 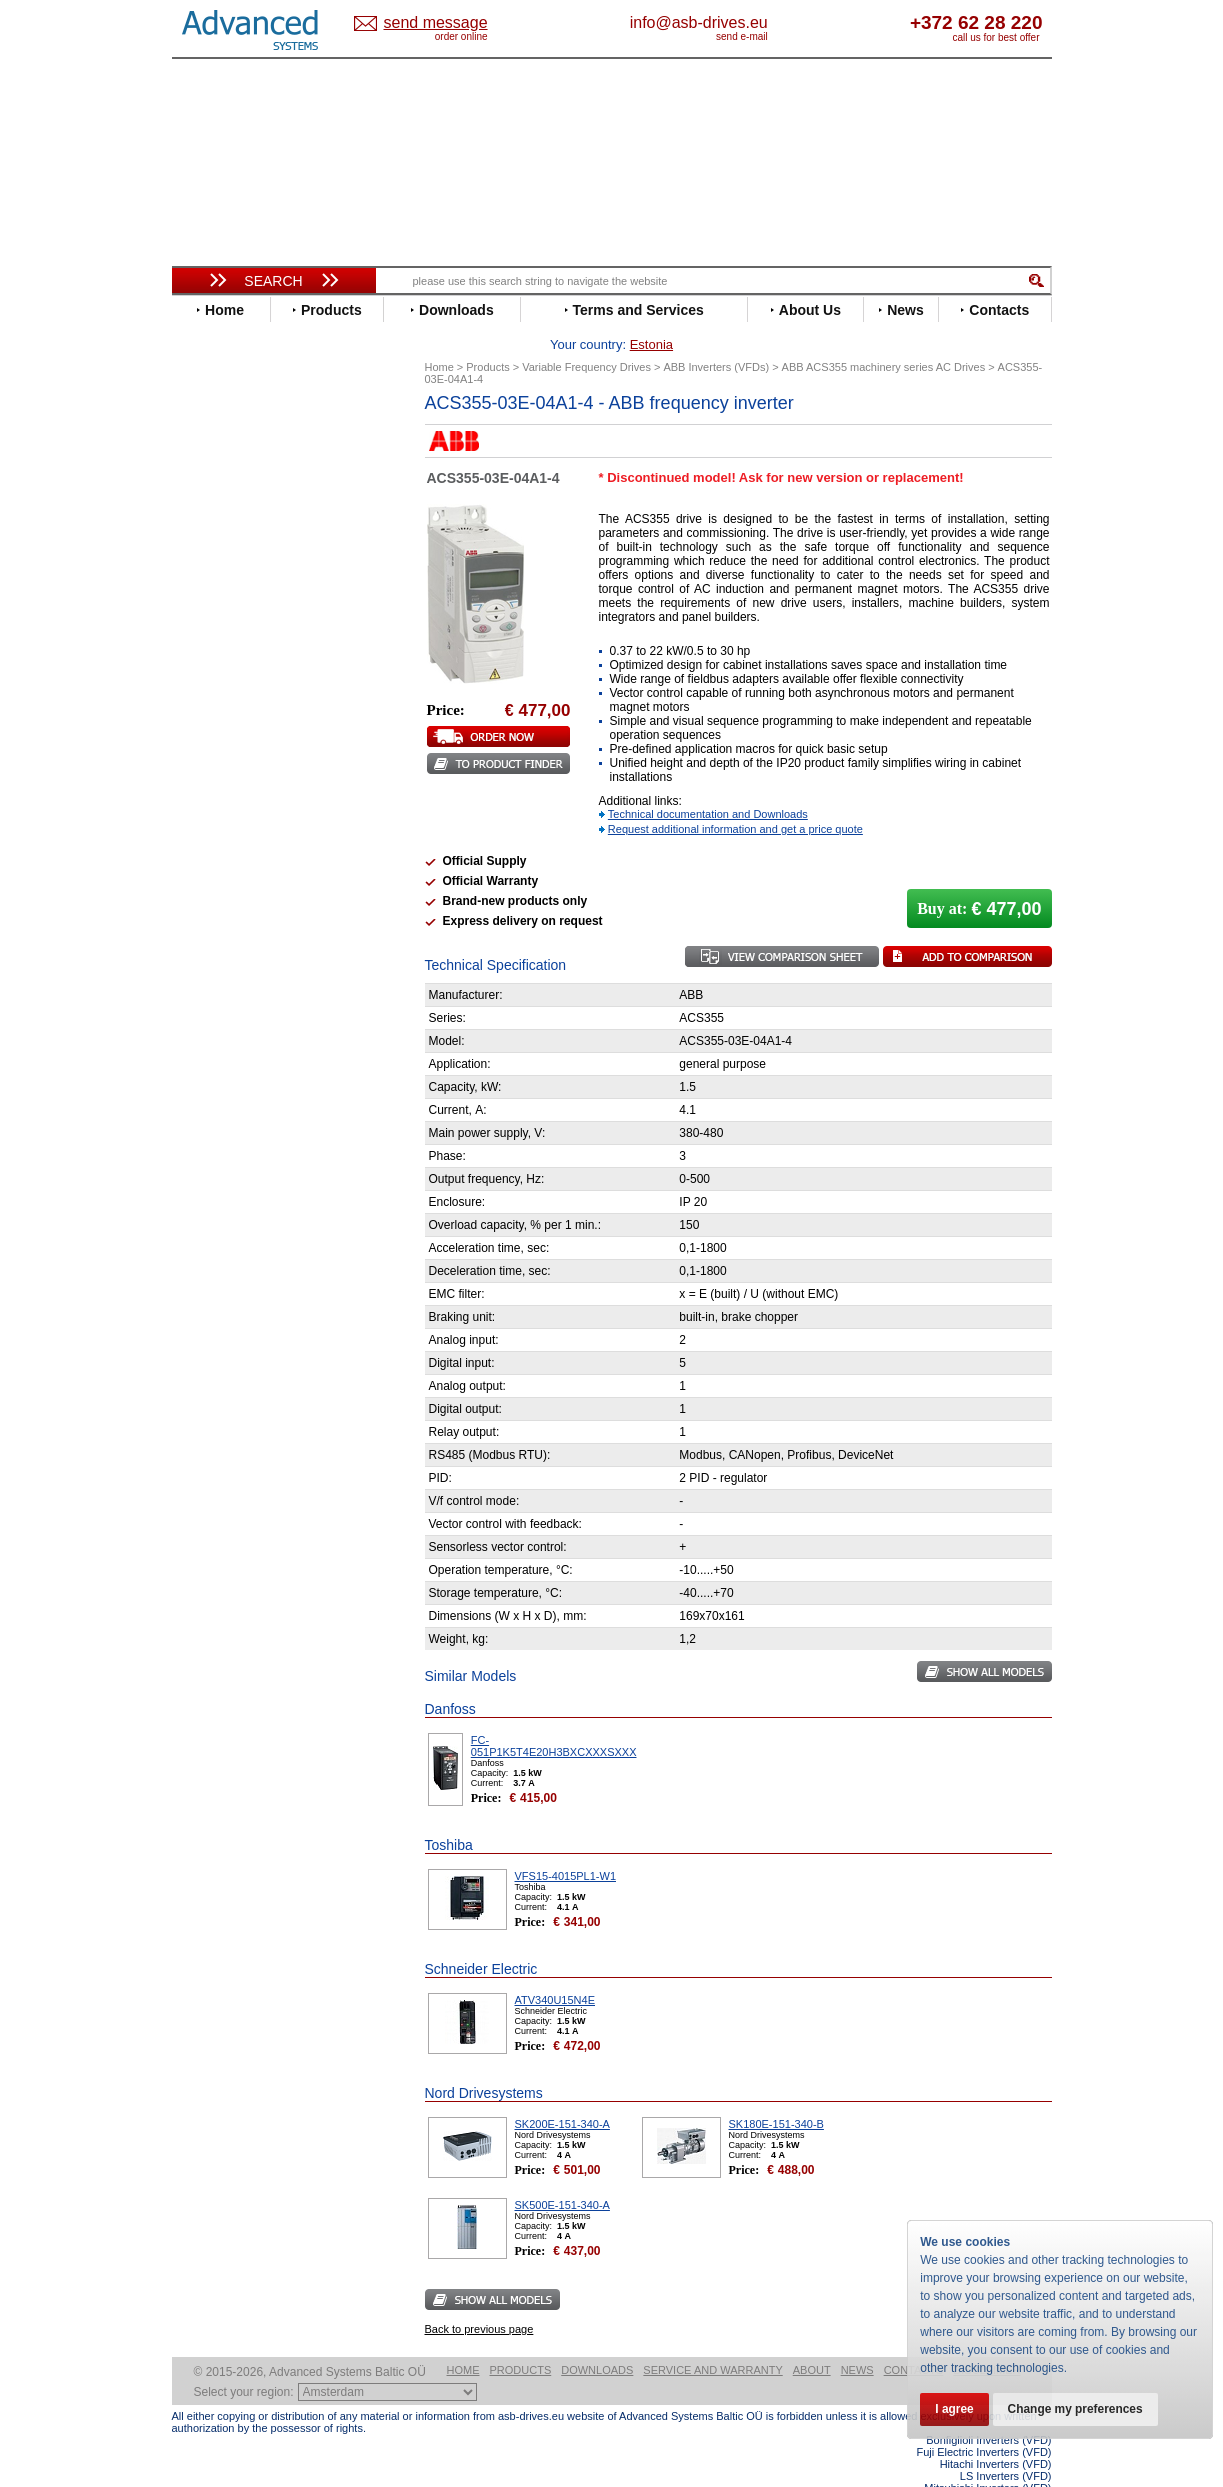 I want to click on LS, so click(x=198, y=751).